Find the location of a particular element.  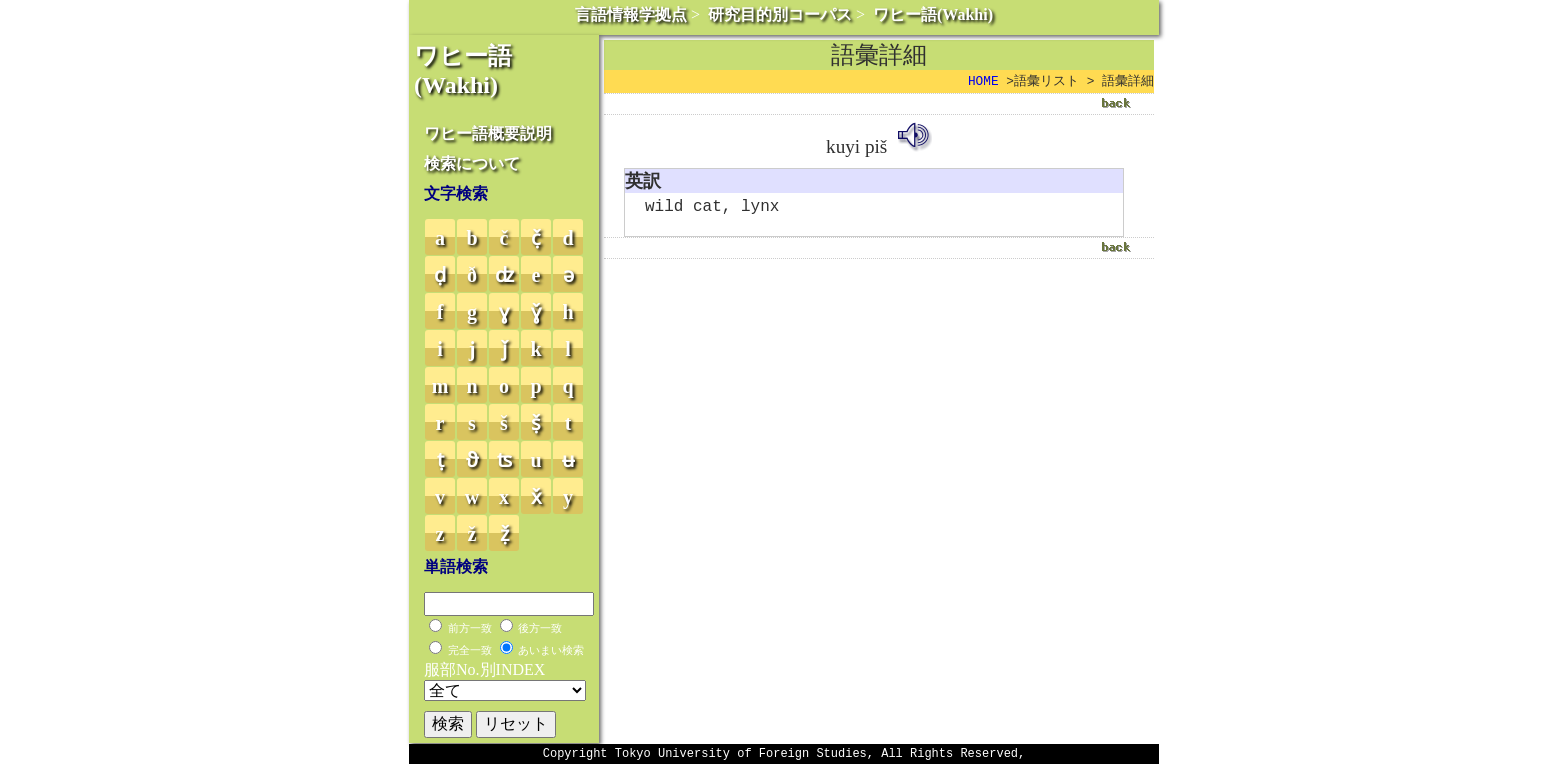

ṣ̌ is located at coordinates (536, 423).